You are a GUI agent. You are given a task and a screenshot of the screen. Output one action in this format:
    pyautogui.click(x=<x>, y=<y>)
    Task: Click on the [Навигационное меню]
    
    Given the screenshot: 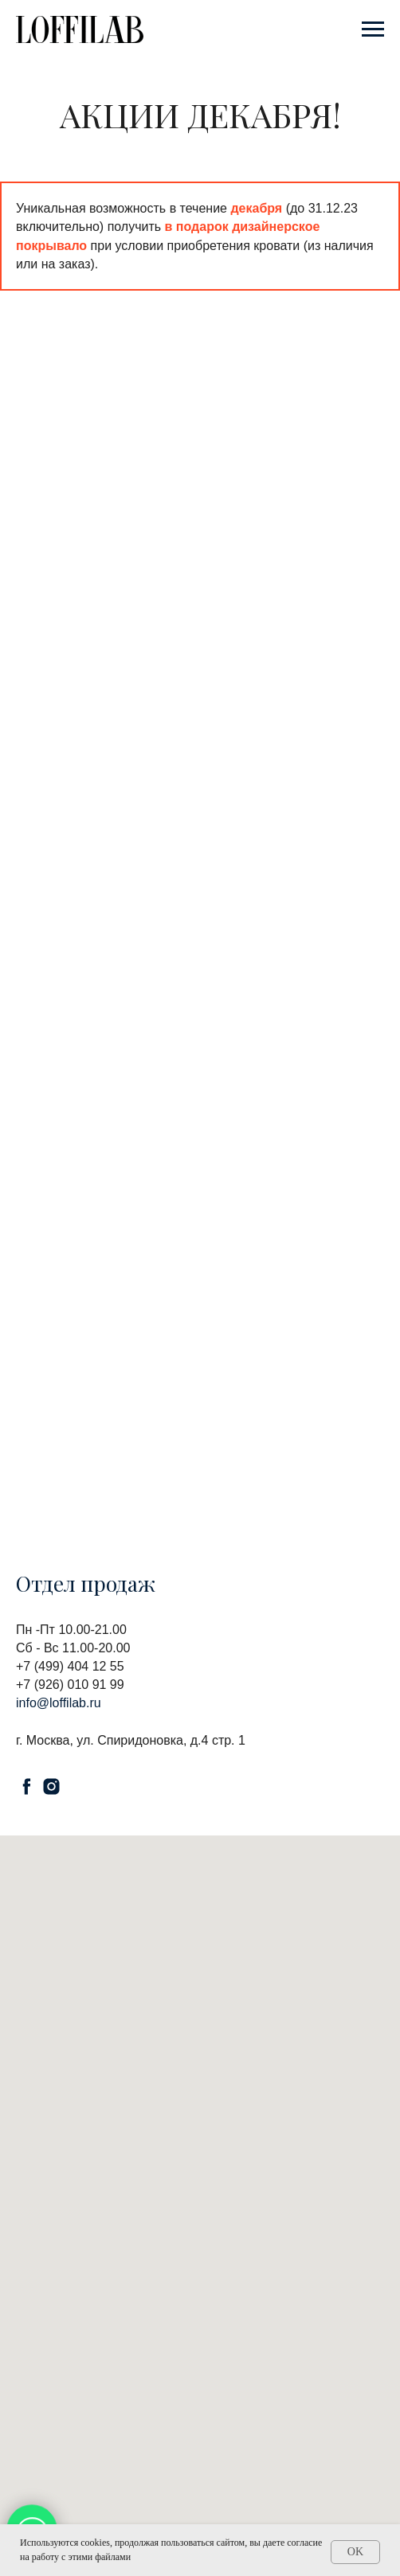 What is the action you would take?
    pyautogui.click(x=373, y=29)
    